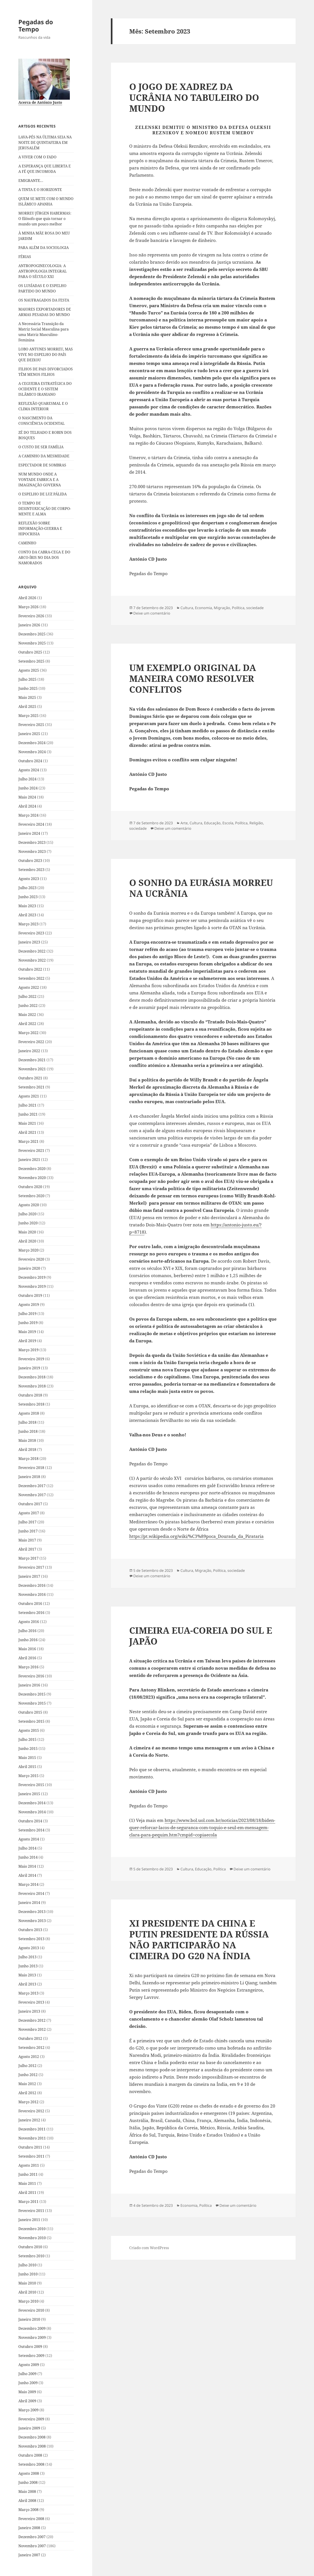 The image size is (314, 2576). I want to click on Julho 2017, so click(27, 1522).